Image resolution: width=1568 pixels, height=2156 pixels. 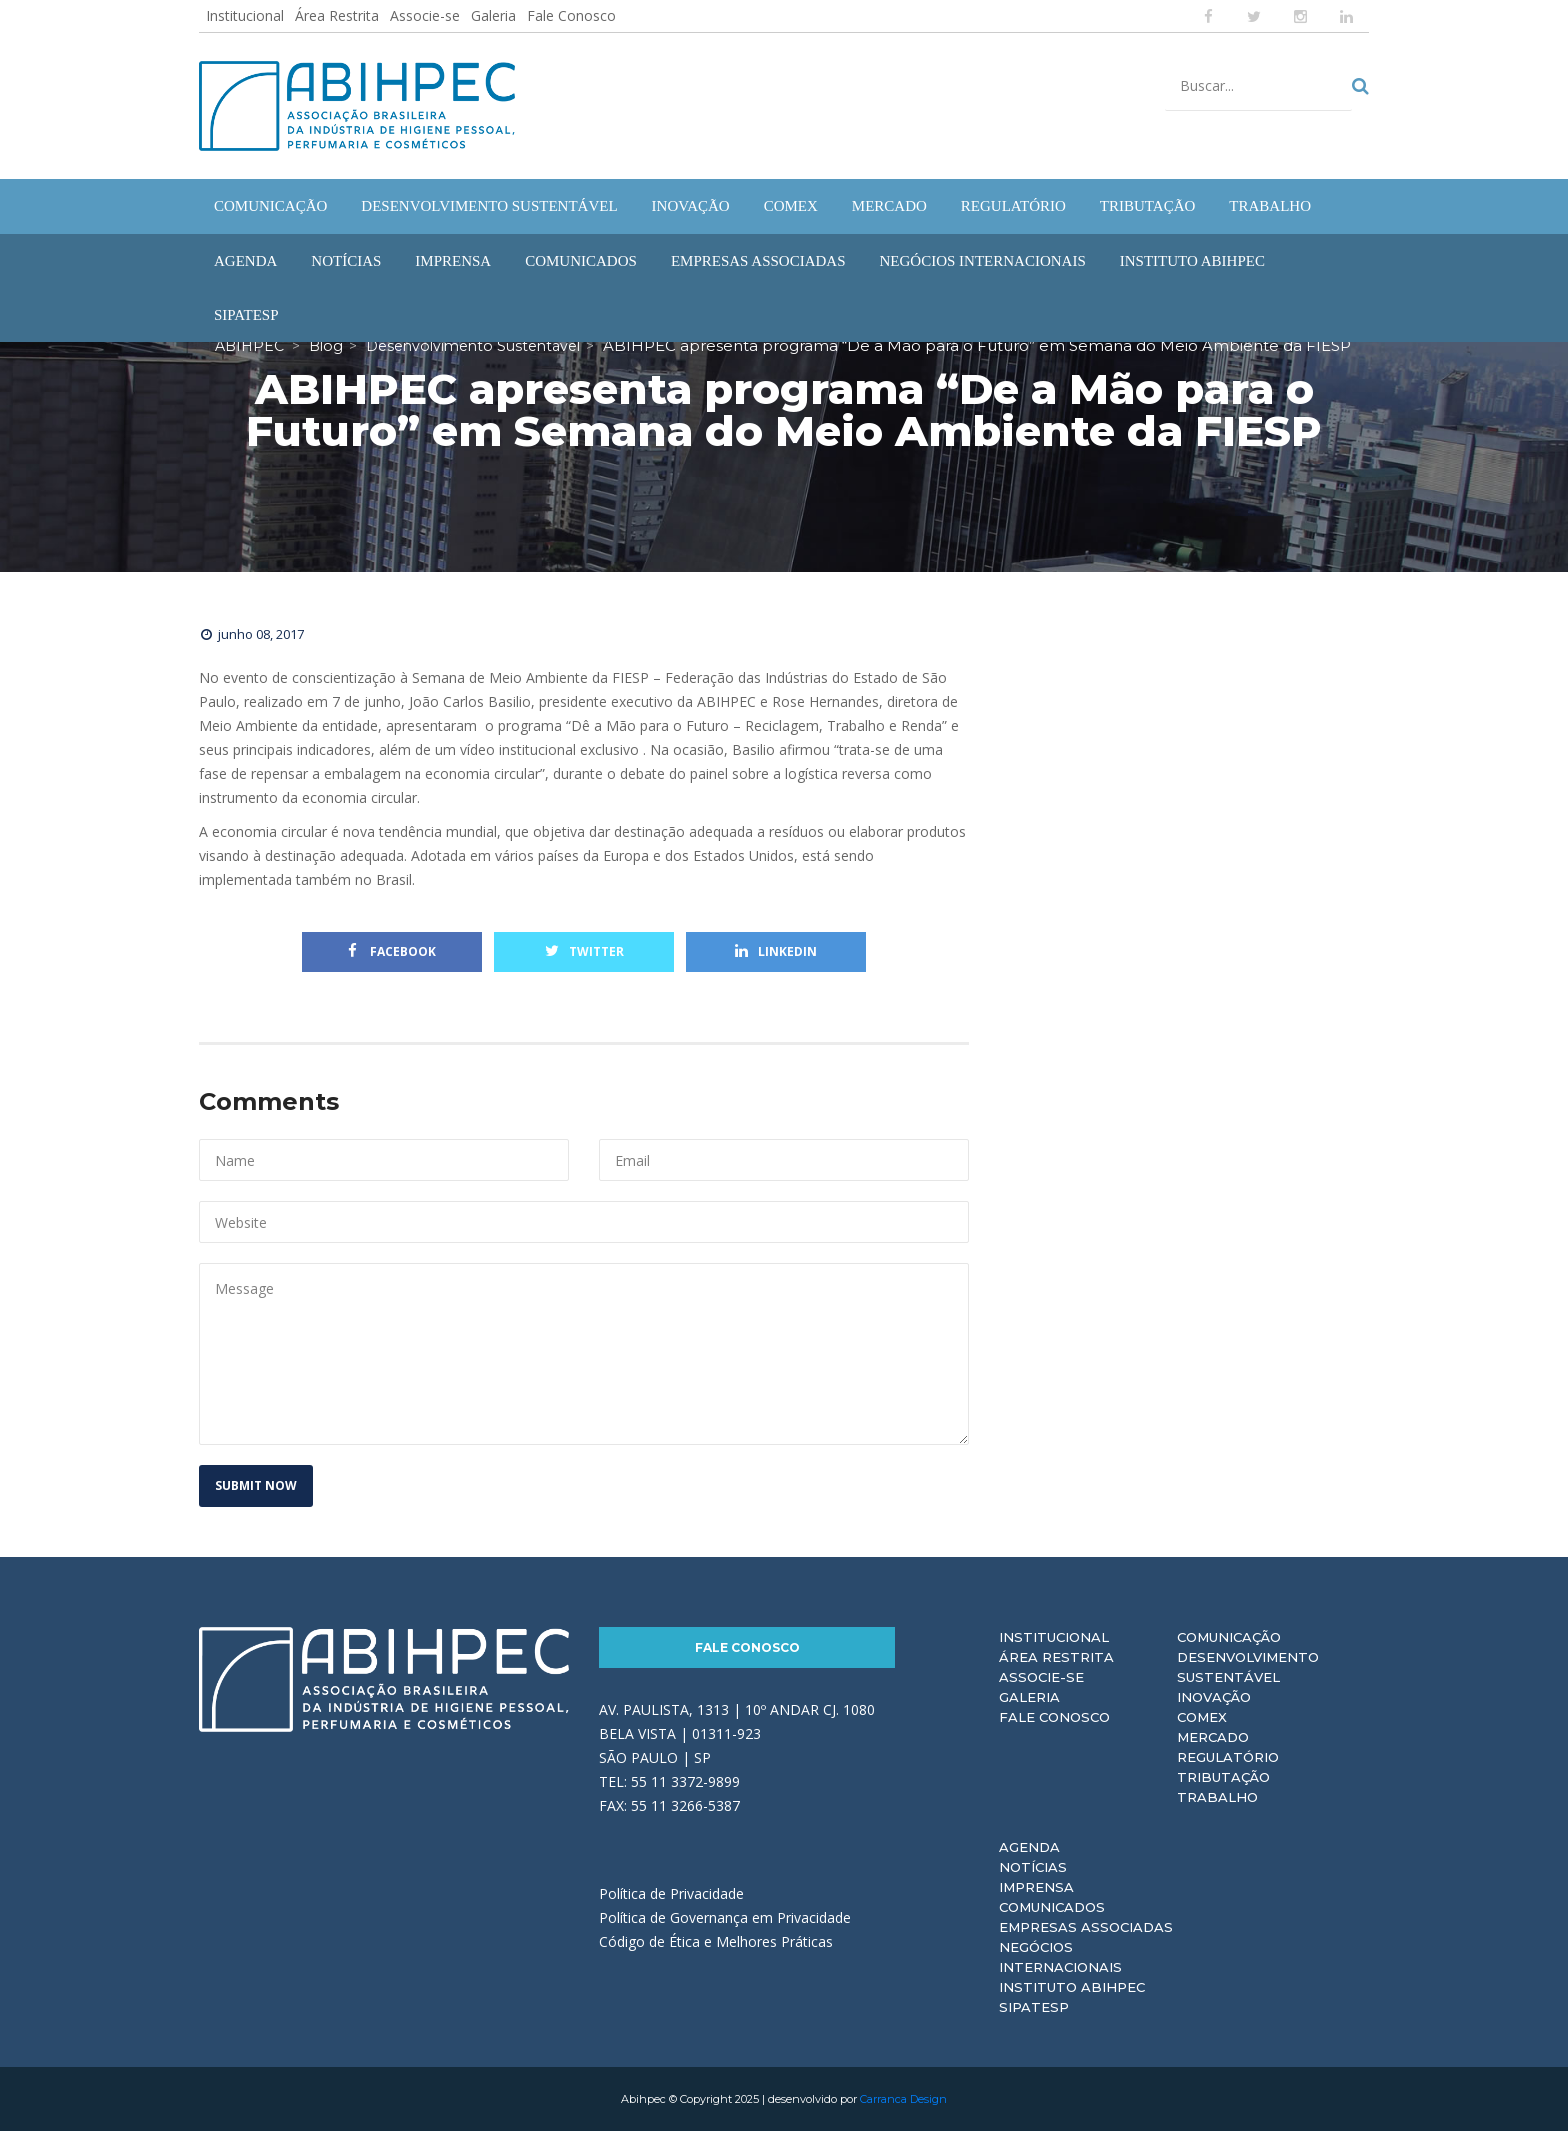 What do you see at coordinates (1229, 1662) in the screenshot?
I see `Comunicação` at bounding box center [1229, 1662].